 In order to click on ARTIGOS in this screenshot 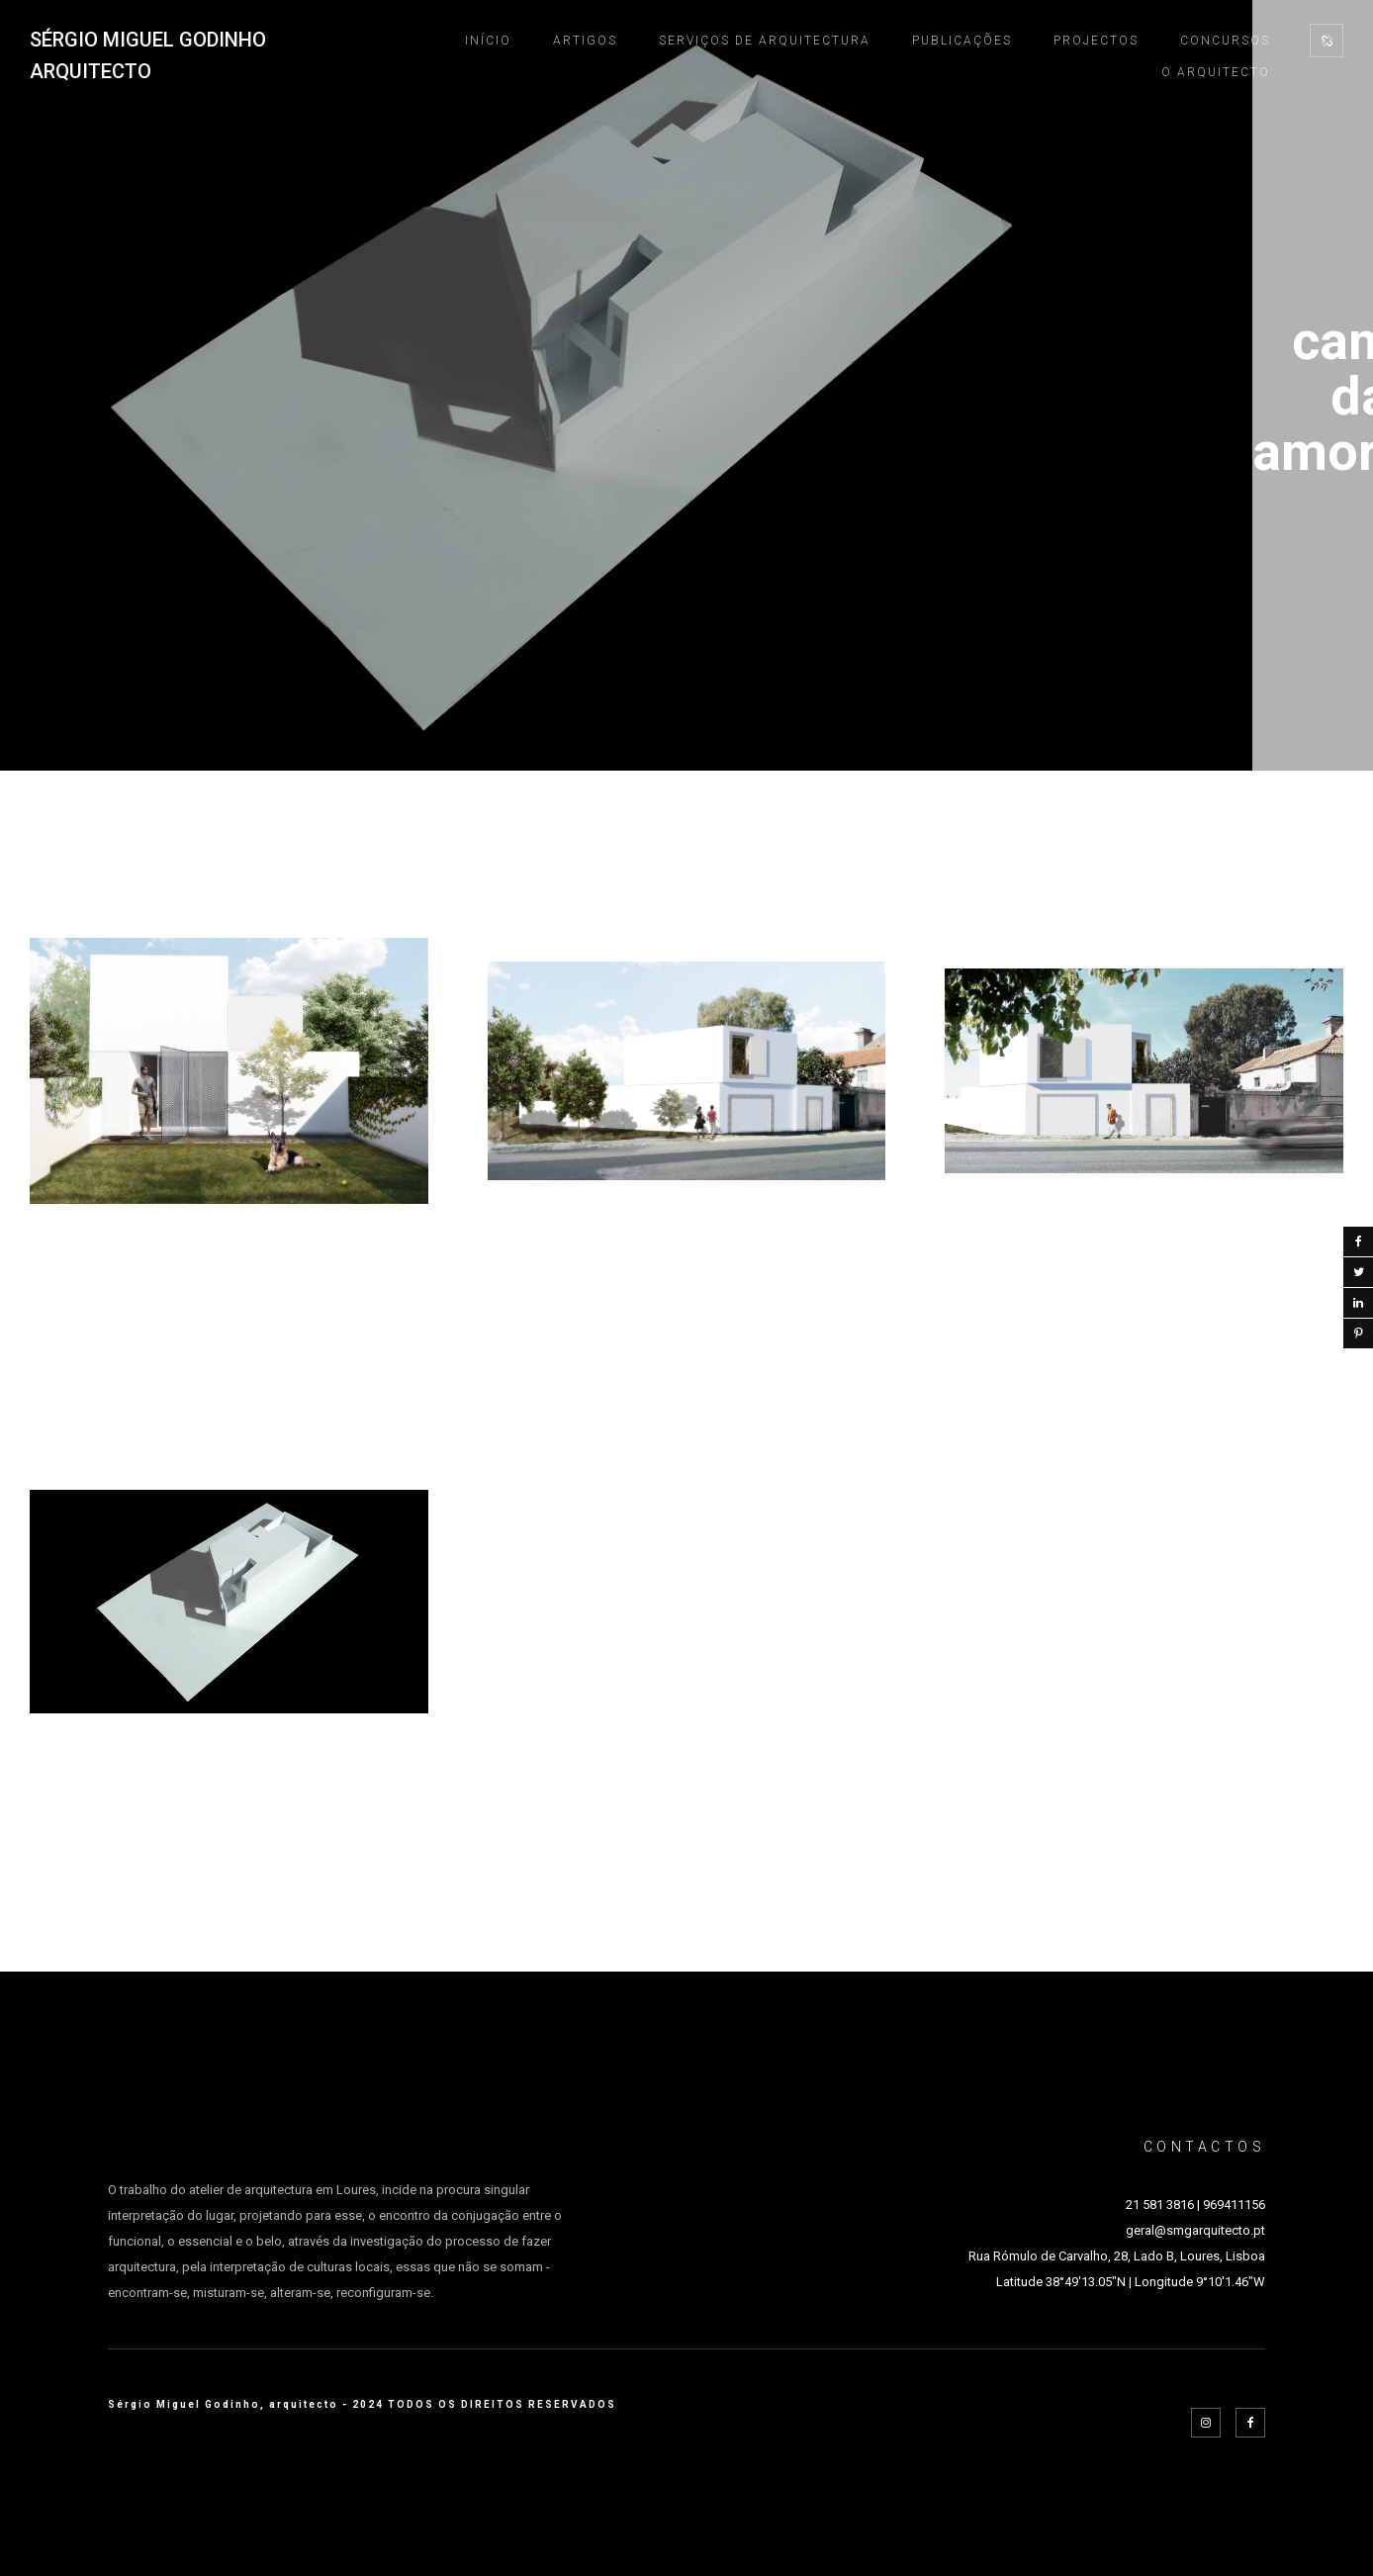, I will do `click(585, 40)`.